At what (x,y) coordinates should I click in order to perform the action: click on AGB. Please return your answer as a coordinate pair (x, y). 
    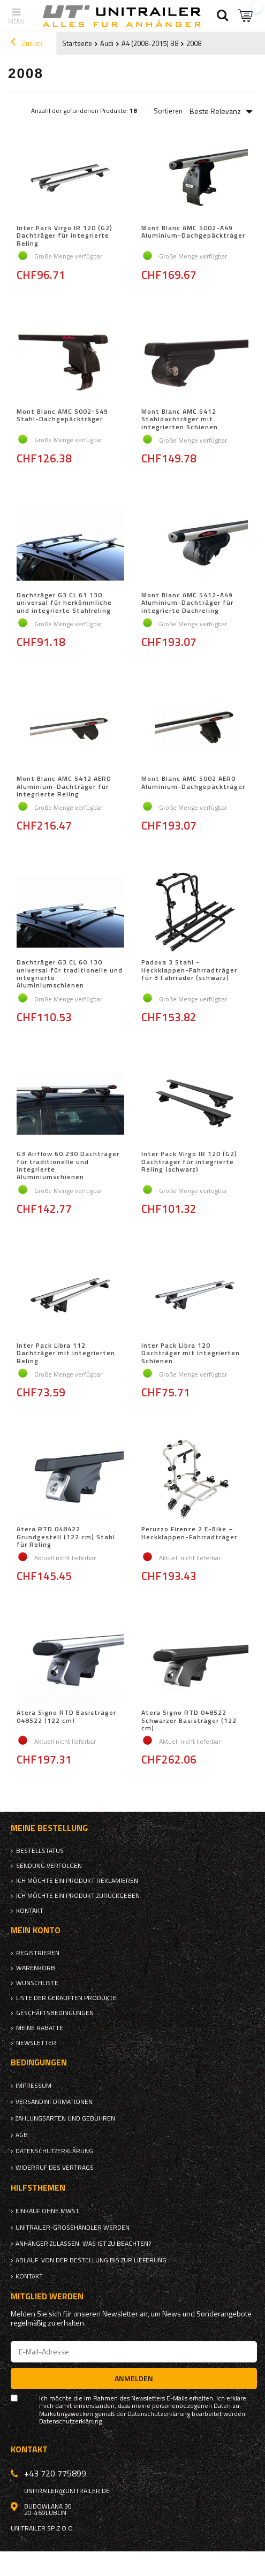
    Looking at the image, I should click on (22, 2135).